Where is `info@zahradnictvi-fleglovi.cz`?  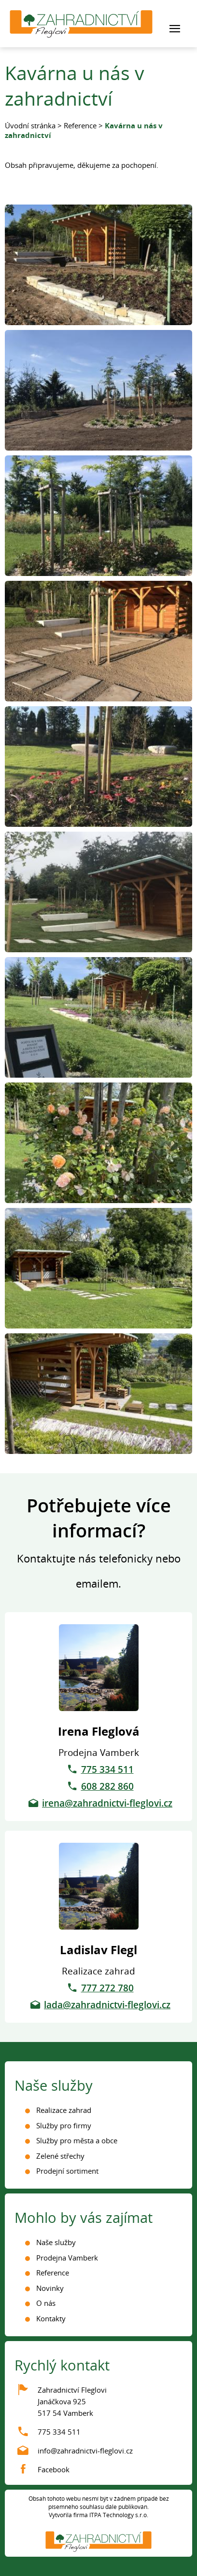
info@zahradnictvi-fleglovi.cz is located at coordinates (85, 2450).